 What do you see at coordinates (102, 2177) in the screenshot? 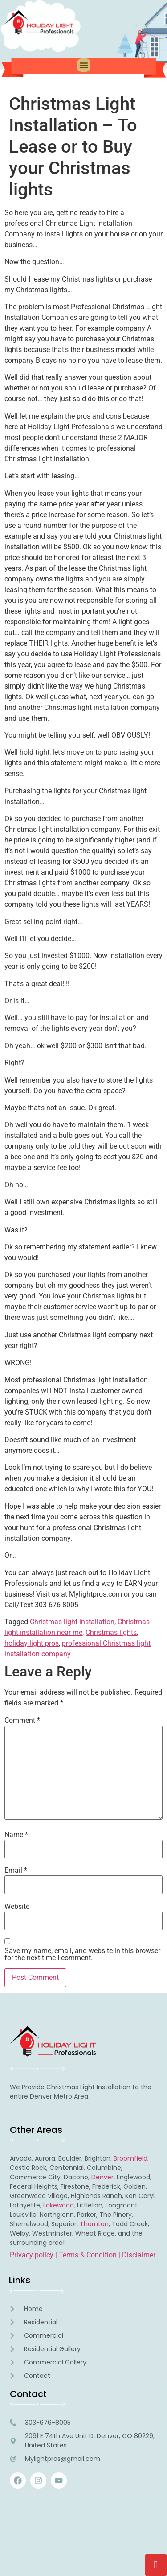
I see `Denver` at bounding box center [102, 2177].